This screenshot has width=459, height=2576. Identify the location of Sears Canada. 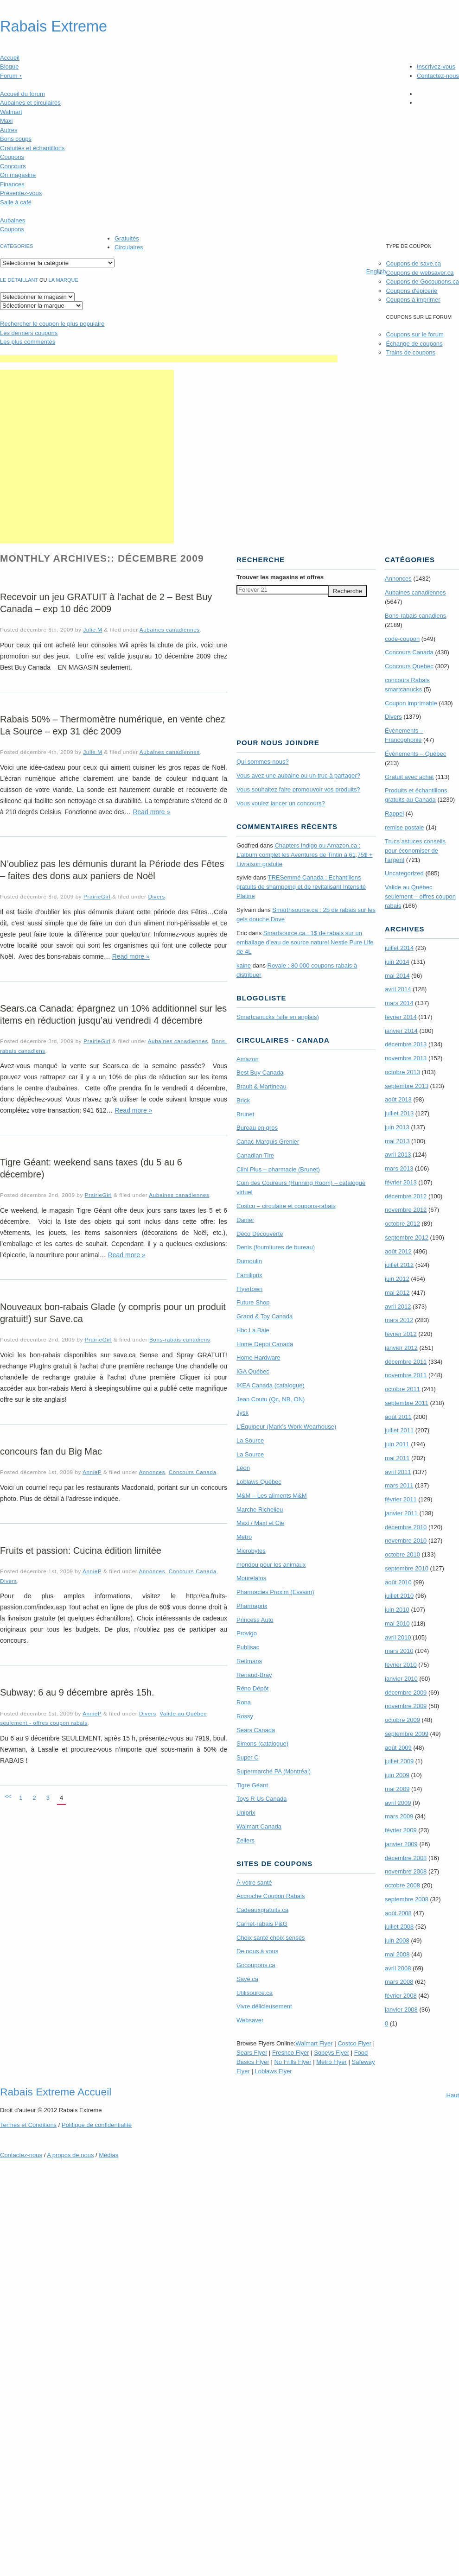
(255, 1730).